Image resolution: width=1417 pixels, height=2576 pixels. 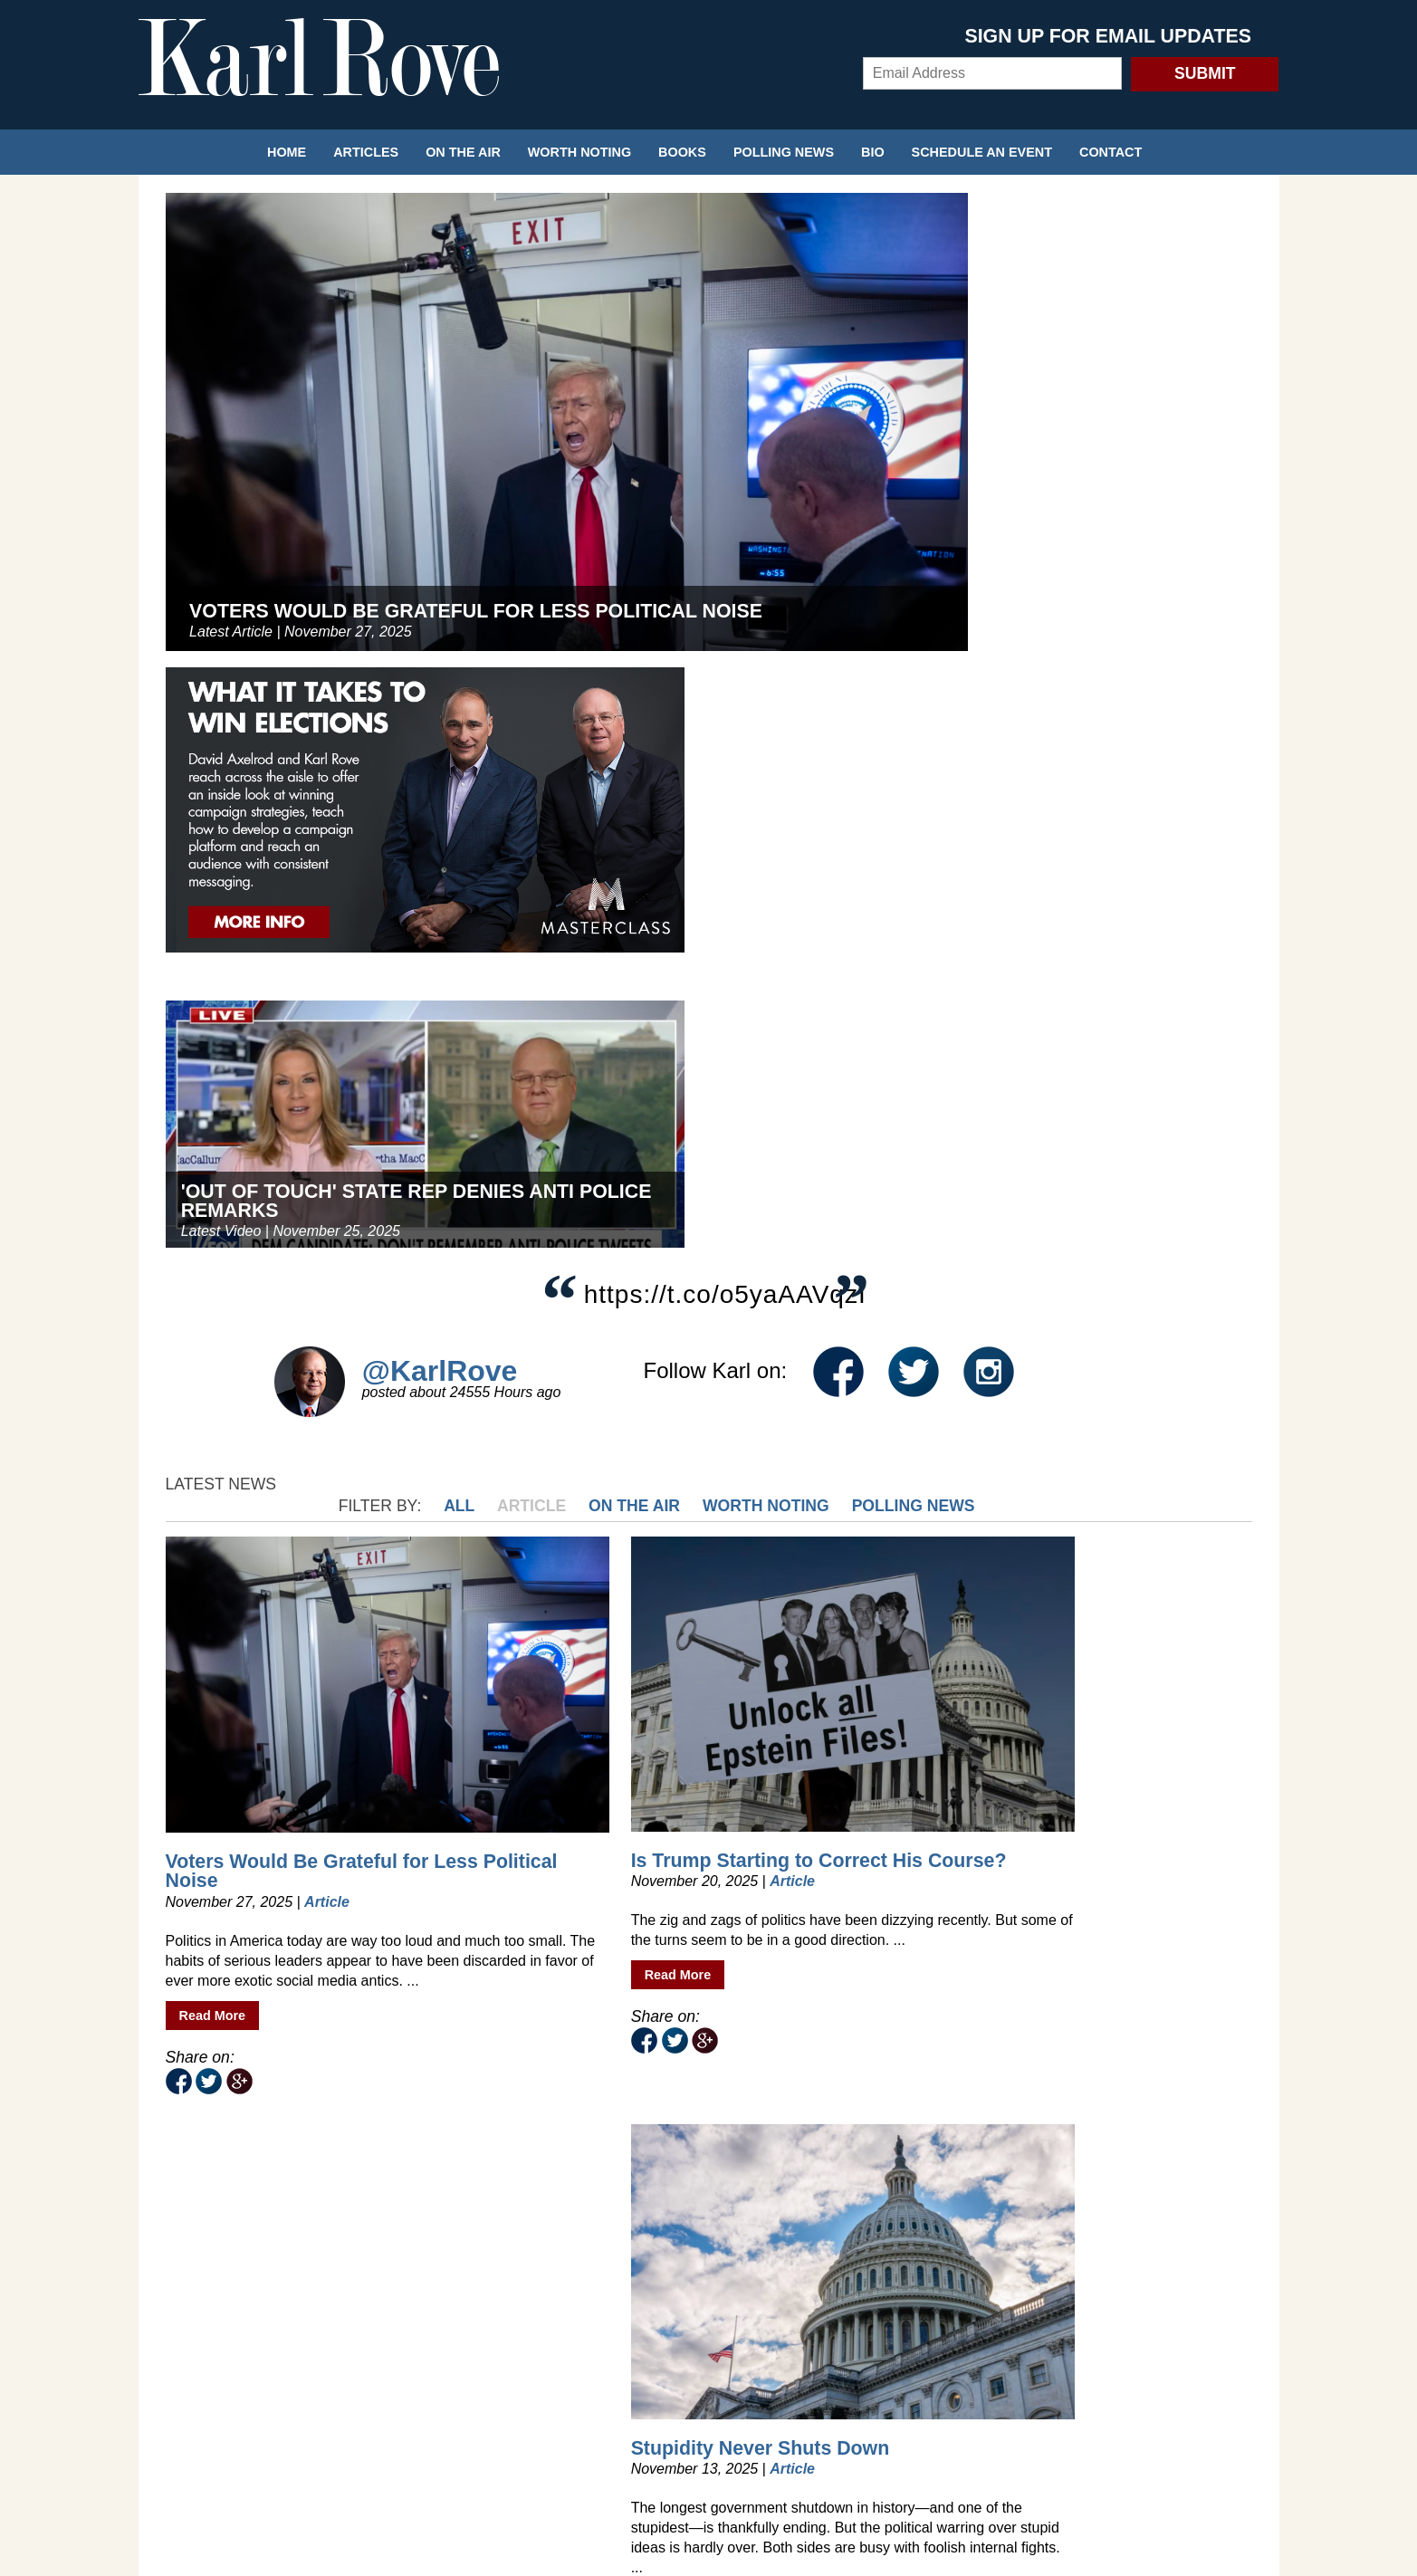 What do you see at coordinates (365, 152) in the screenshot?
I see `Articles` at bounding box center [365, 152].